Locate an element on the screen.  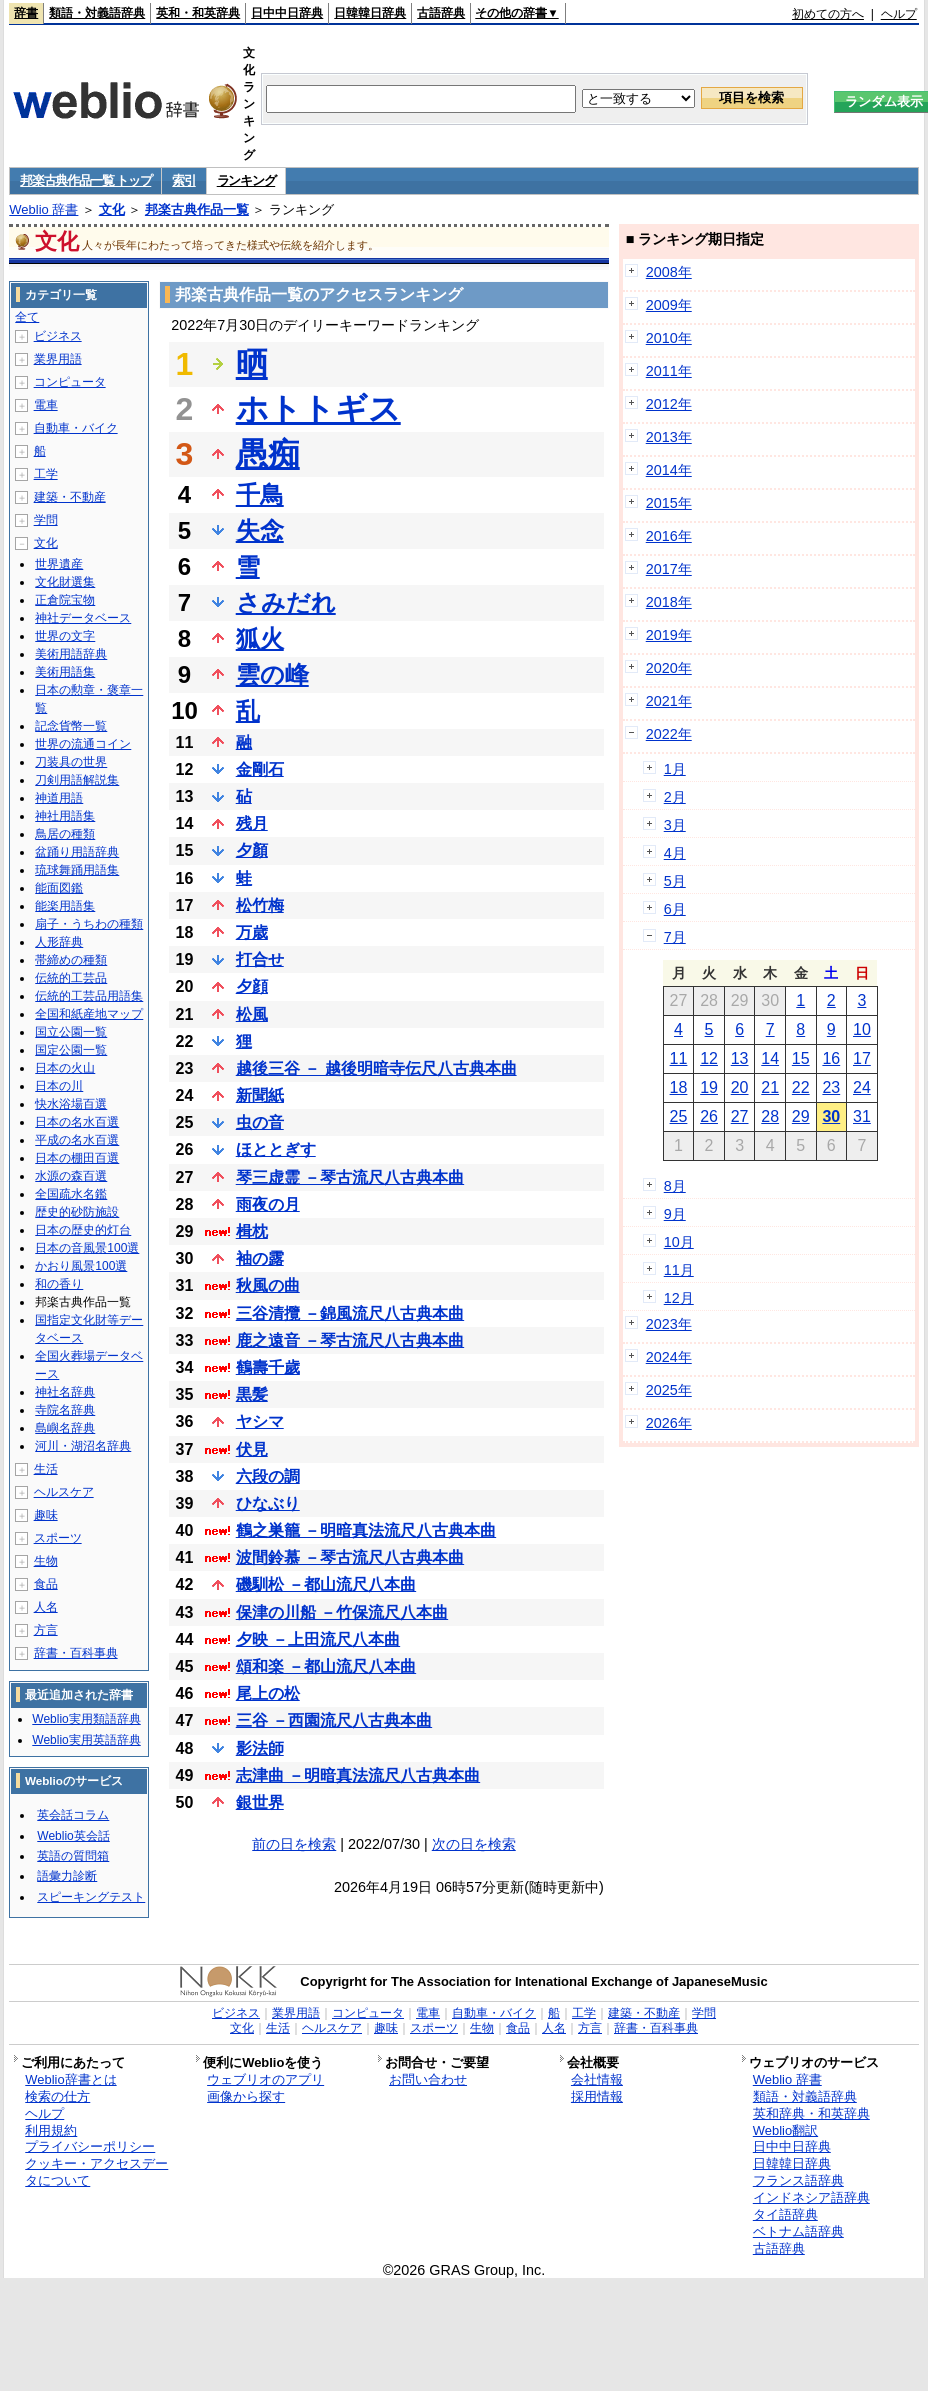
2017年 is located at coordinates (669, 569).